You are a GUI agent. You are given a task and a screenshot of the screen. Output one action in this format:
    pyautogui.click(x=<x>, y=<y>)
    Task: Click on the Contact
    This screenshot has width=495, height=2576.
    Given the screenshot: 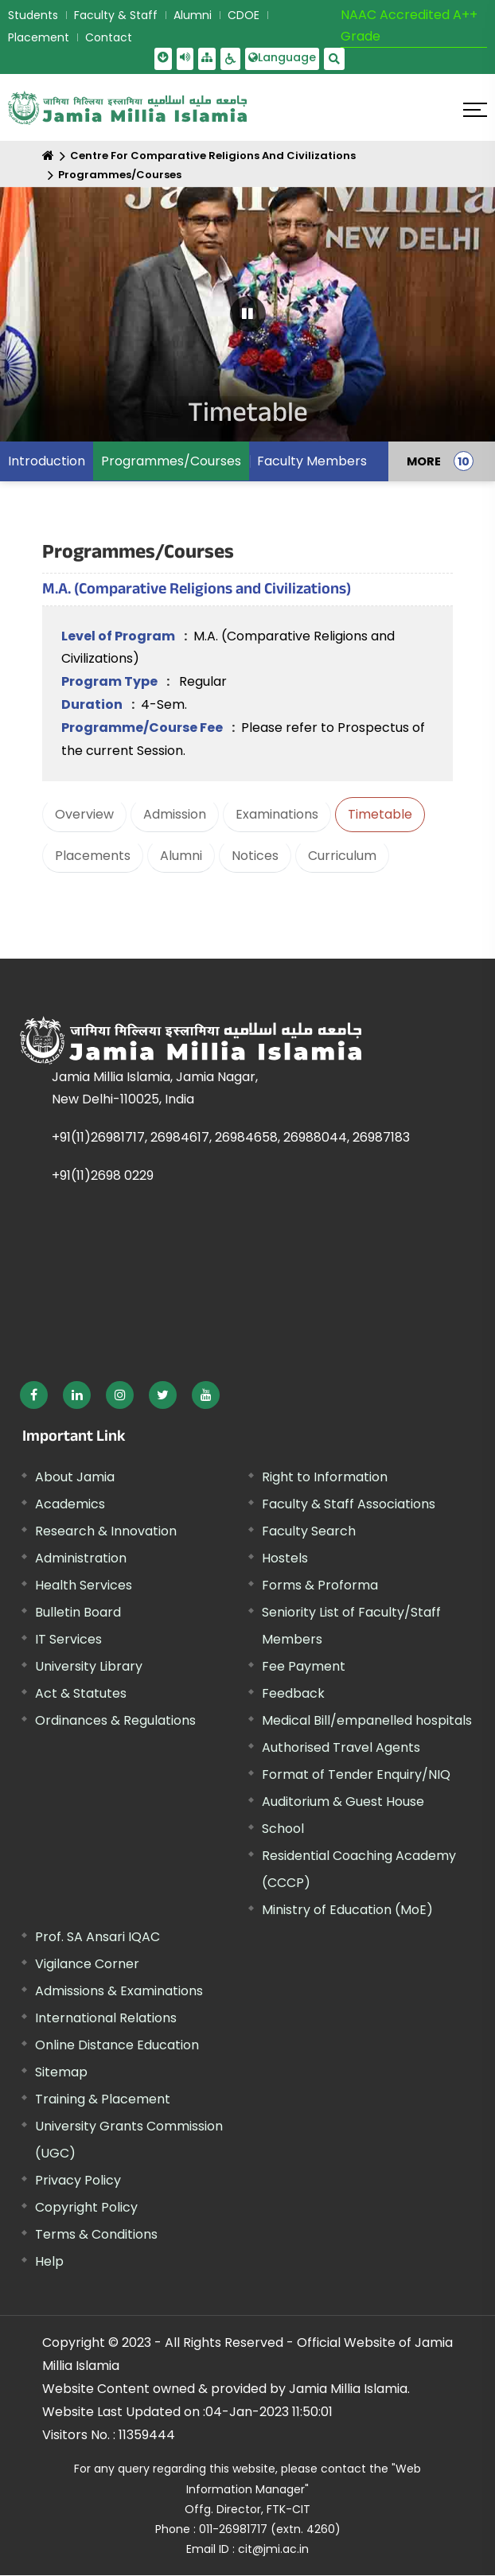 What is the action you would take?
    pyautogui.click(x=108, y=37)
    